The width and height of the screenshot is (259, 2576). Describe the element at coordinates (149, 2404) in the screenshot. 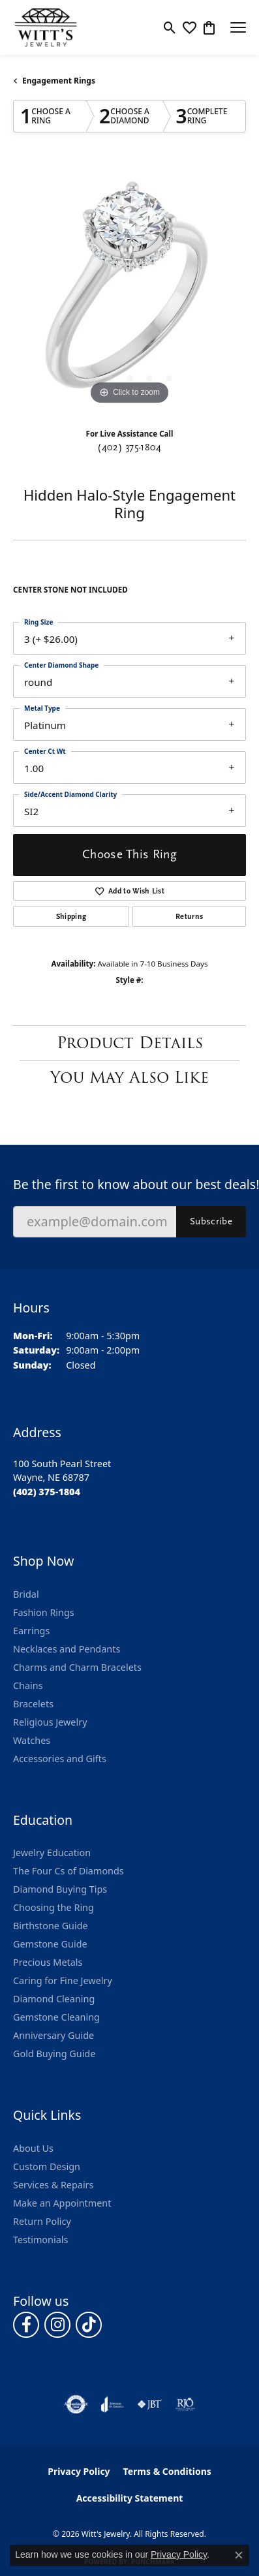

I see `[Visit the jbt website]` at that location.